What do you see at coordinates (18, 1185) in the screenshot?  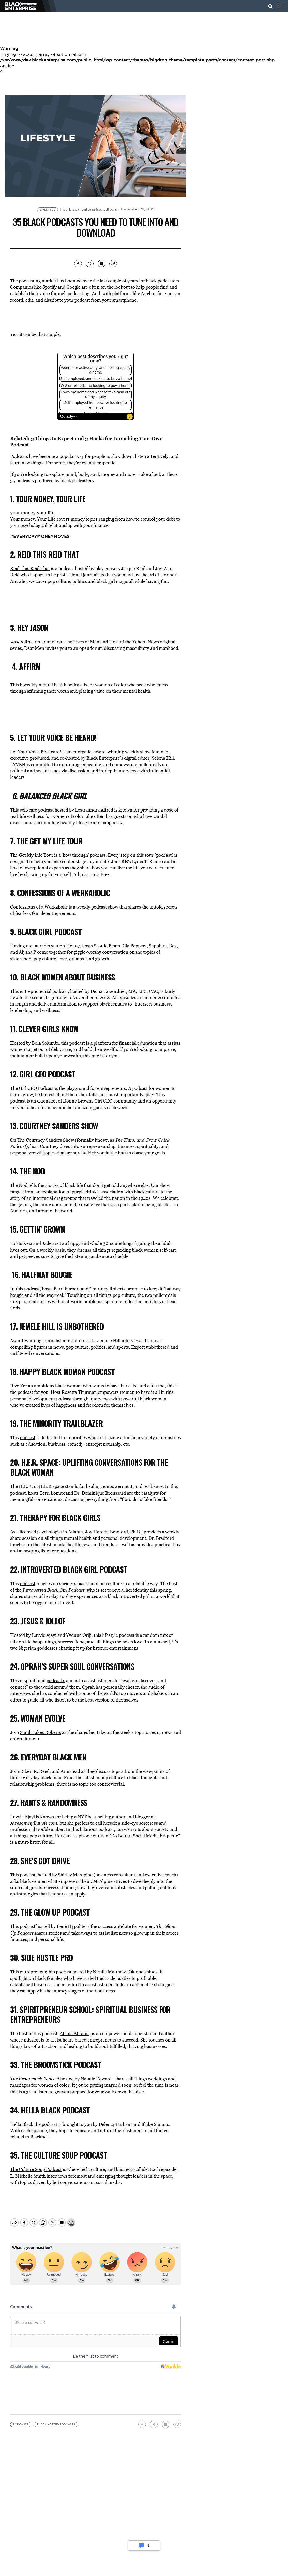 I see `The Nod` at bounding box center [18, 1185].